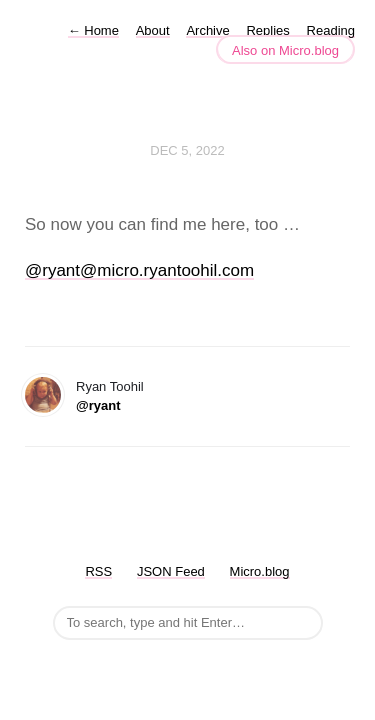 Image resolution: width=375 pixels, height=720 pixels. Describe the element at coordinates (139, 270) in the screenshot. I see `@ryant@micro.ryantoohil.com` at that location.